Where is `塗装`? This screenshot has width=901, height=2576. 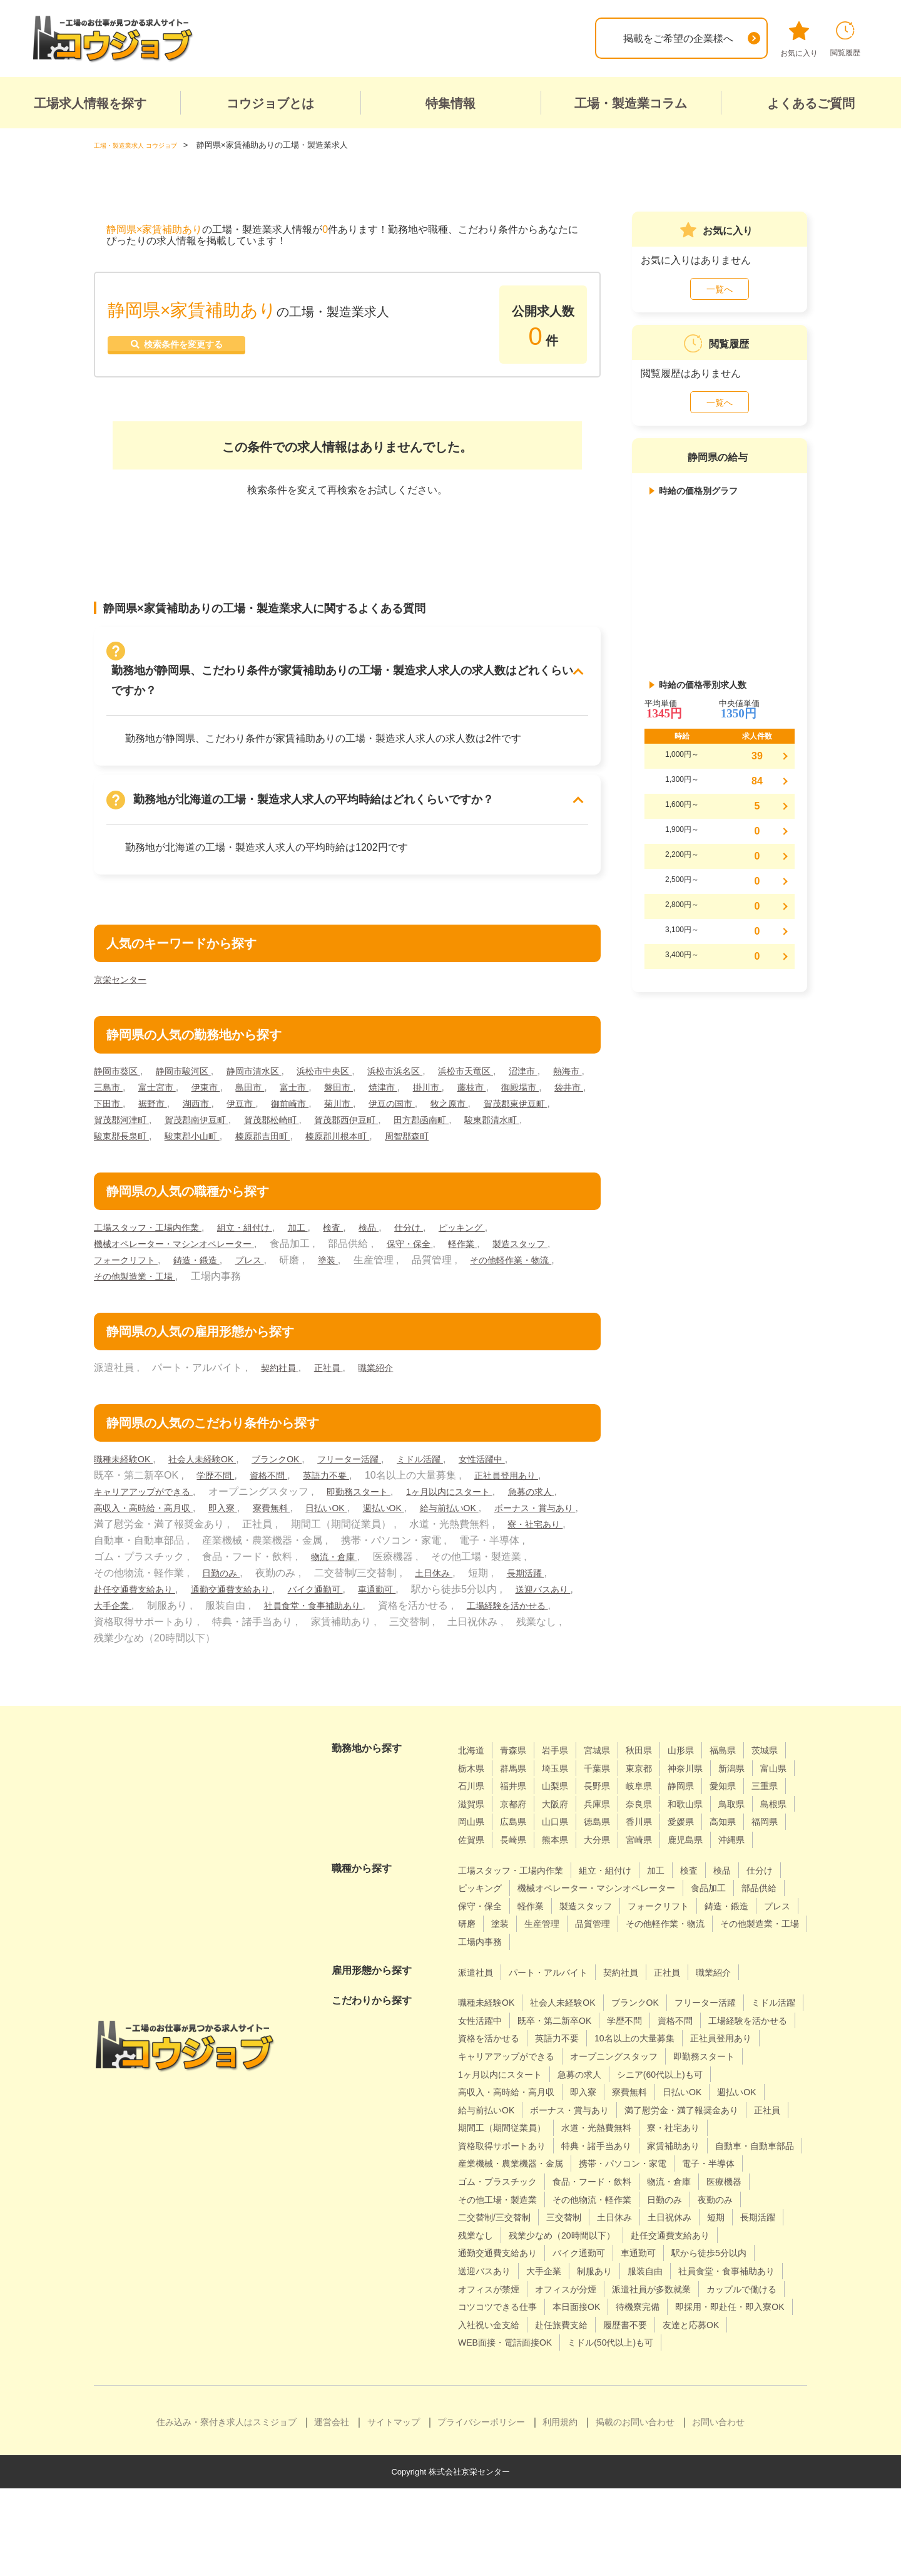
塗装 is located at coordinates (427, 1276).